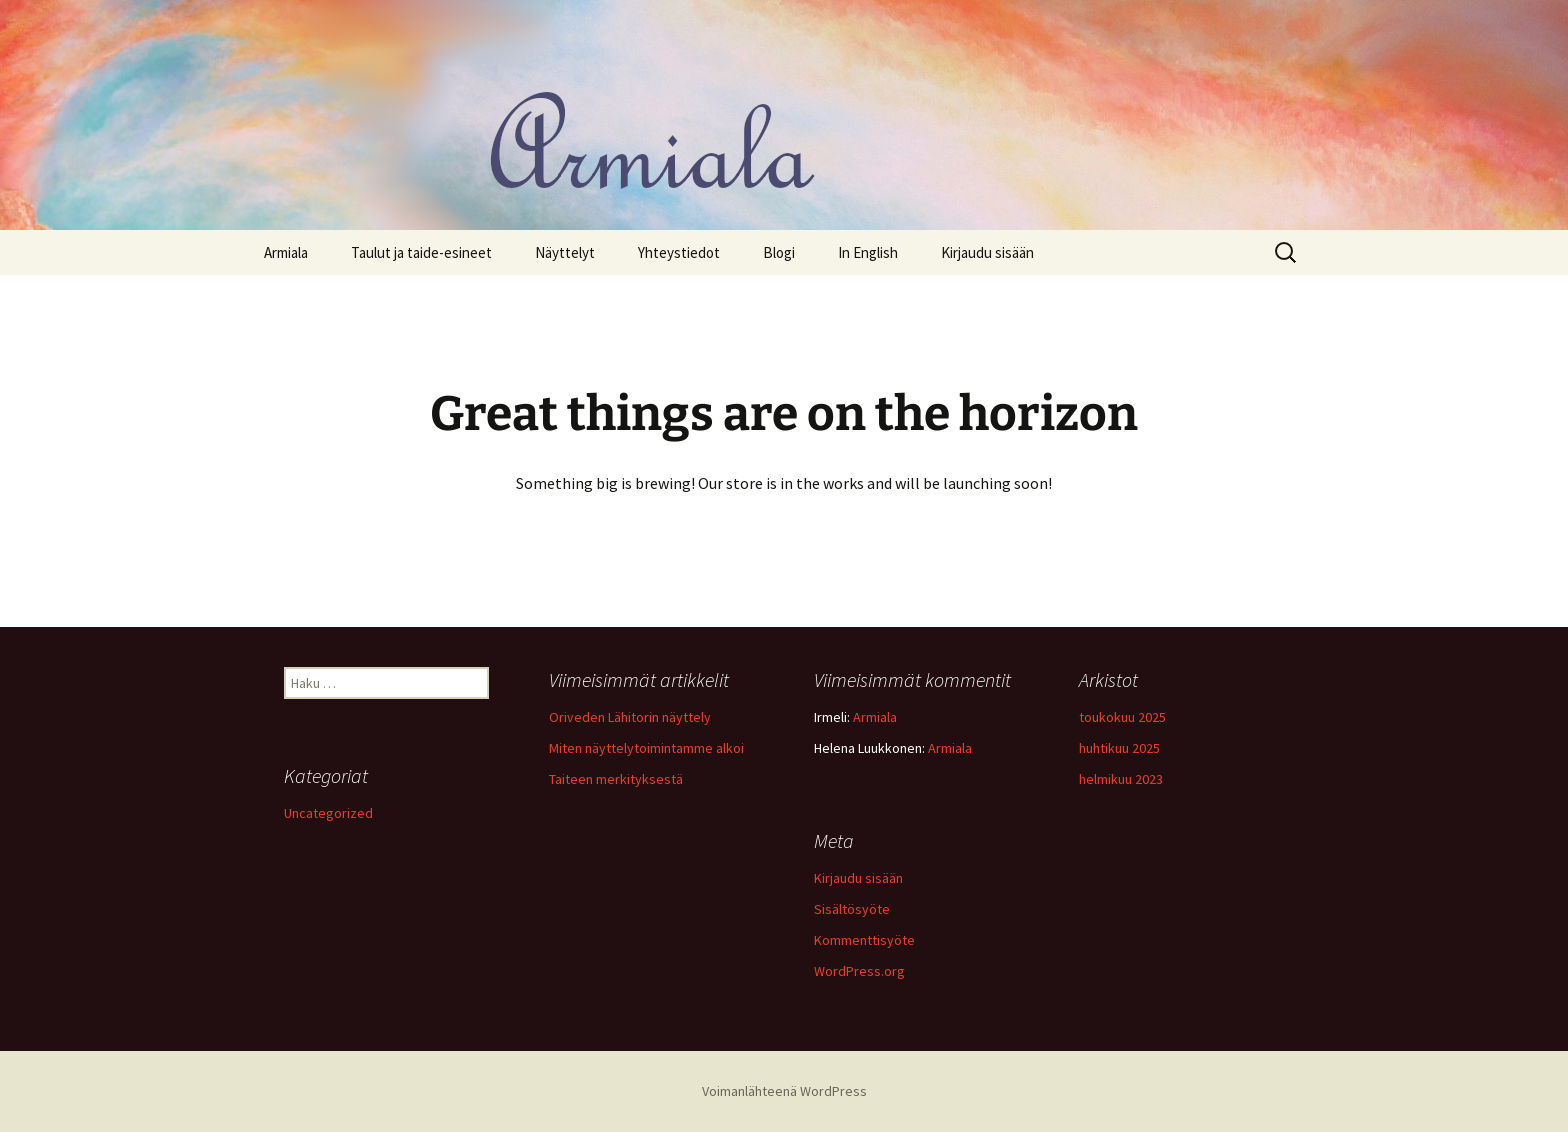 The height and width of the screenshot is (1132, 1568). I want to click on helmikuu 2023, so click(1121, 779).